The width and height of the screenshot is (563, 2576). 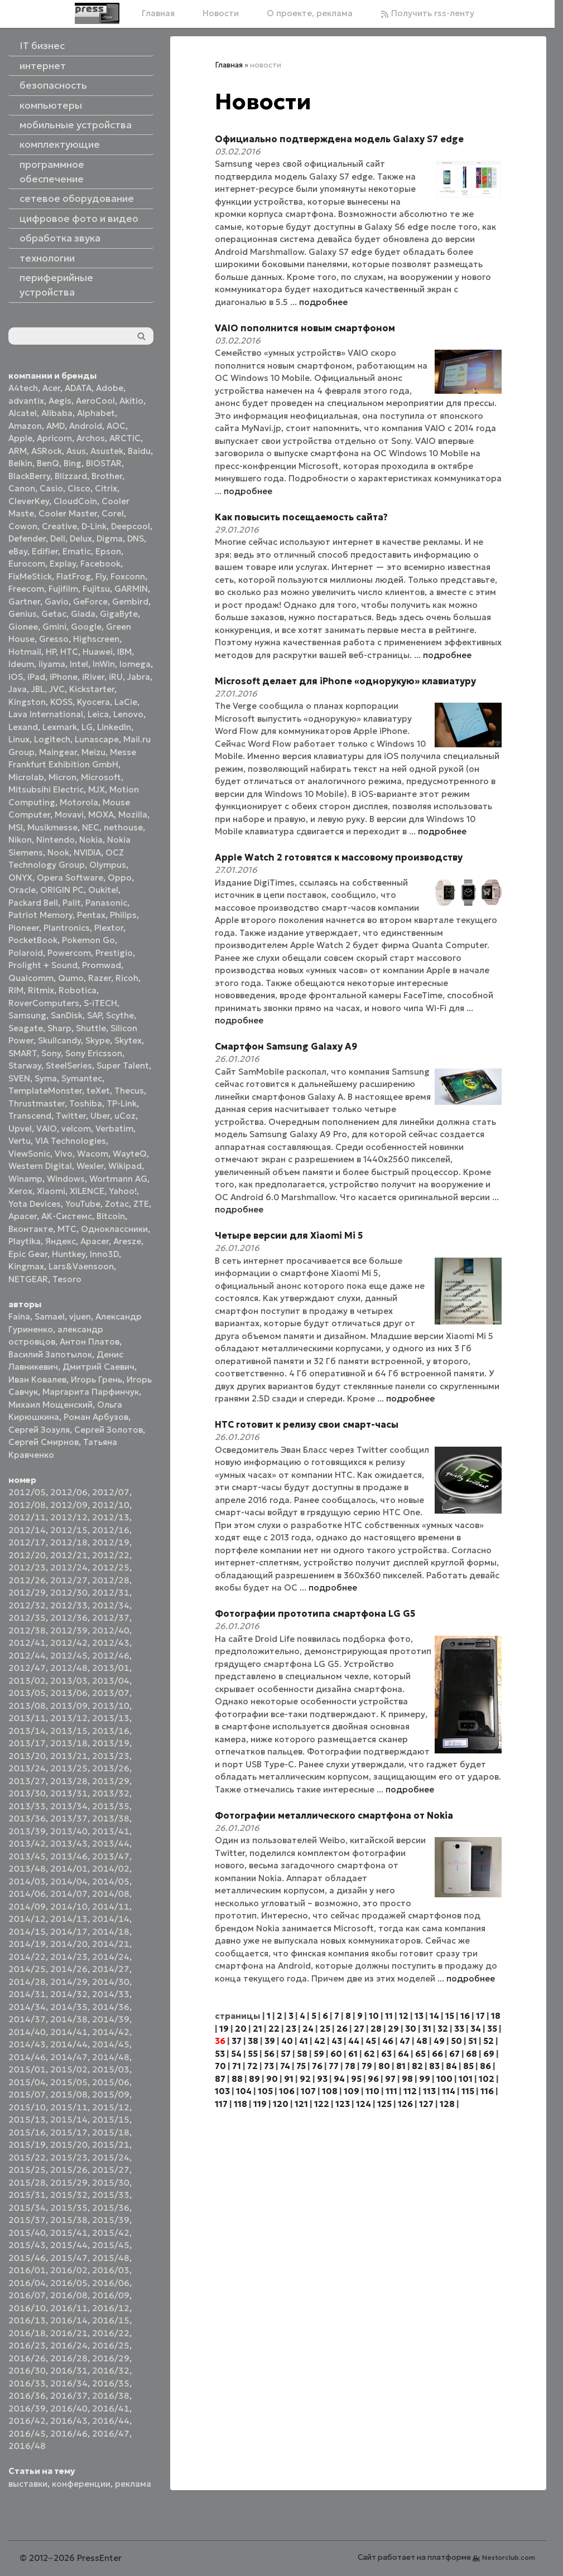 What do you see at coordinates (69, 1567) in the screenshot?
I see `2012/24` at bounding box center [69, 1567].